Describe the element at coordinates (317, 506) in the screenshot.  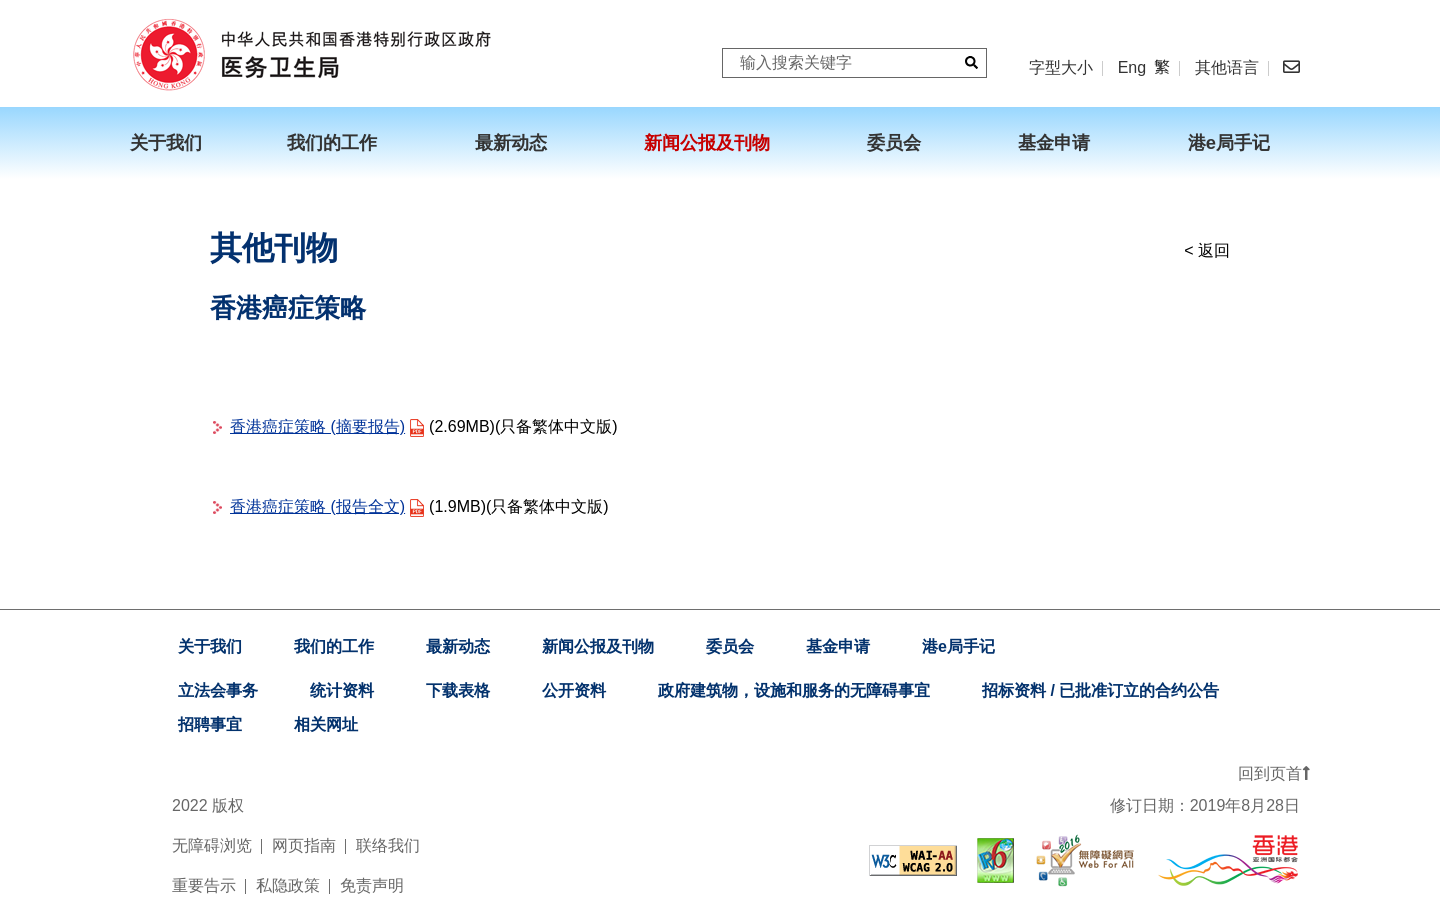
I see `香港癌症策略 (报告全文)` at that location.